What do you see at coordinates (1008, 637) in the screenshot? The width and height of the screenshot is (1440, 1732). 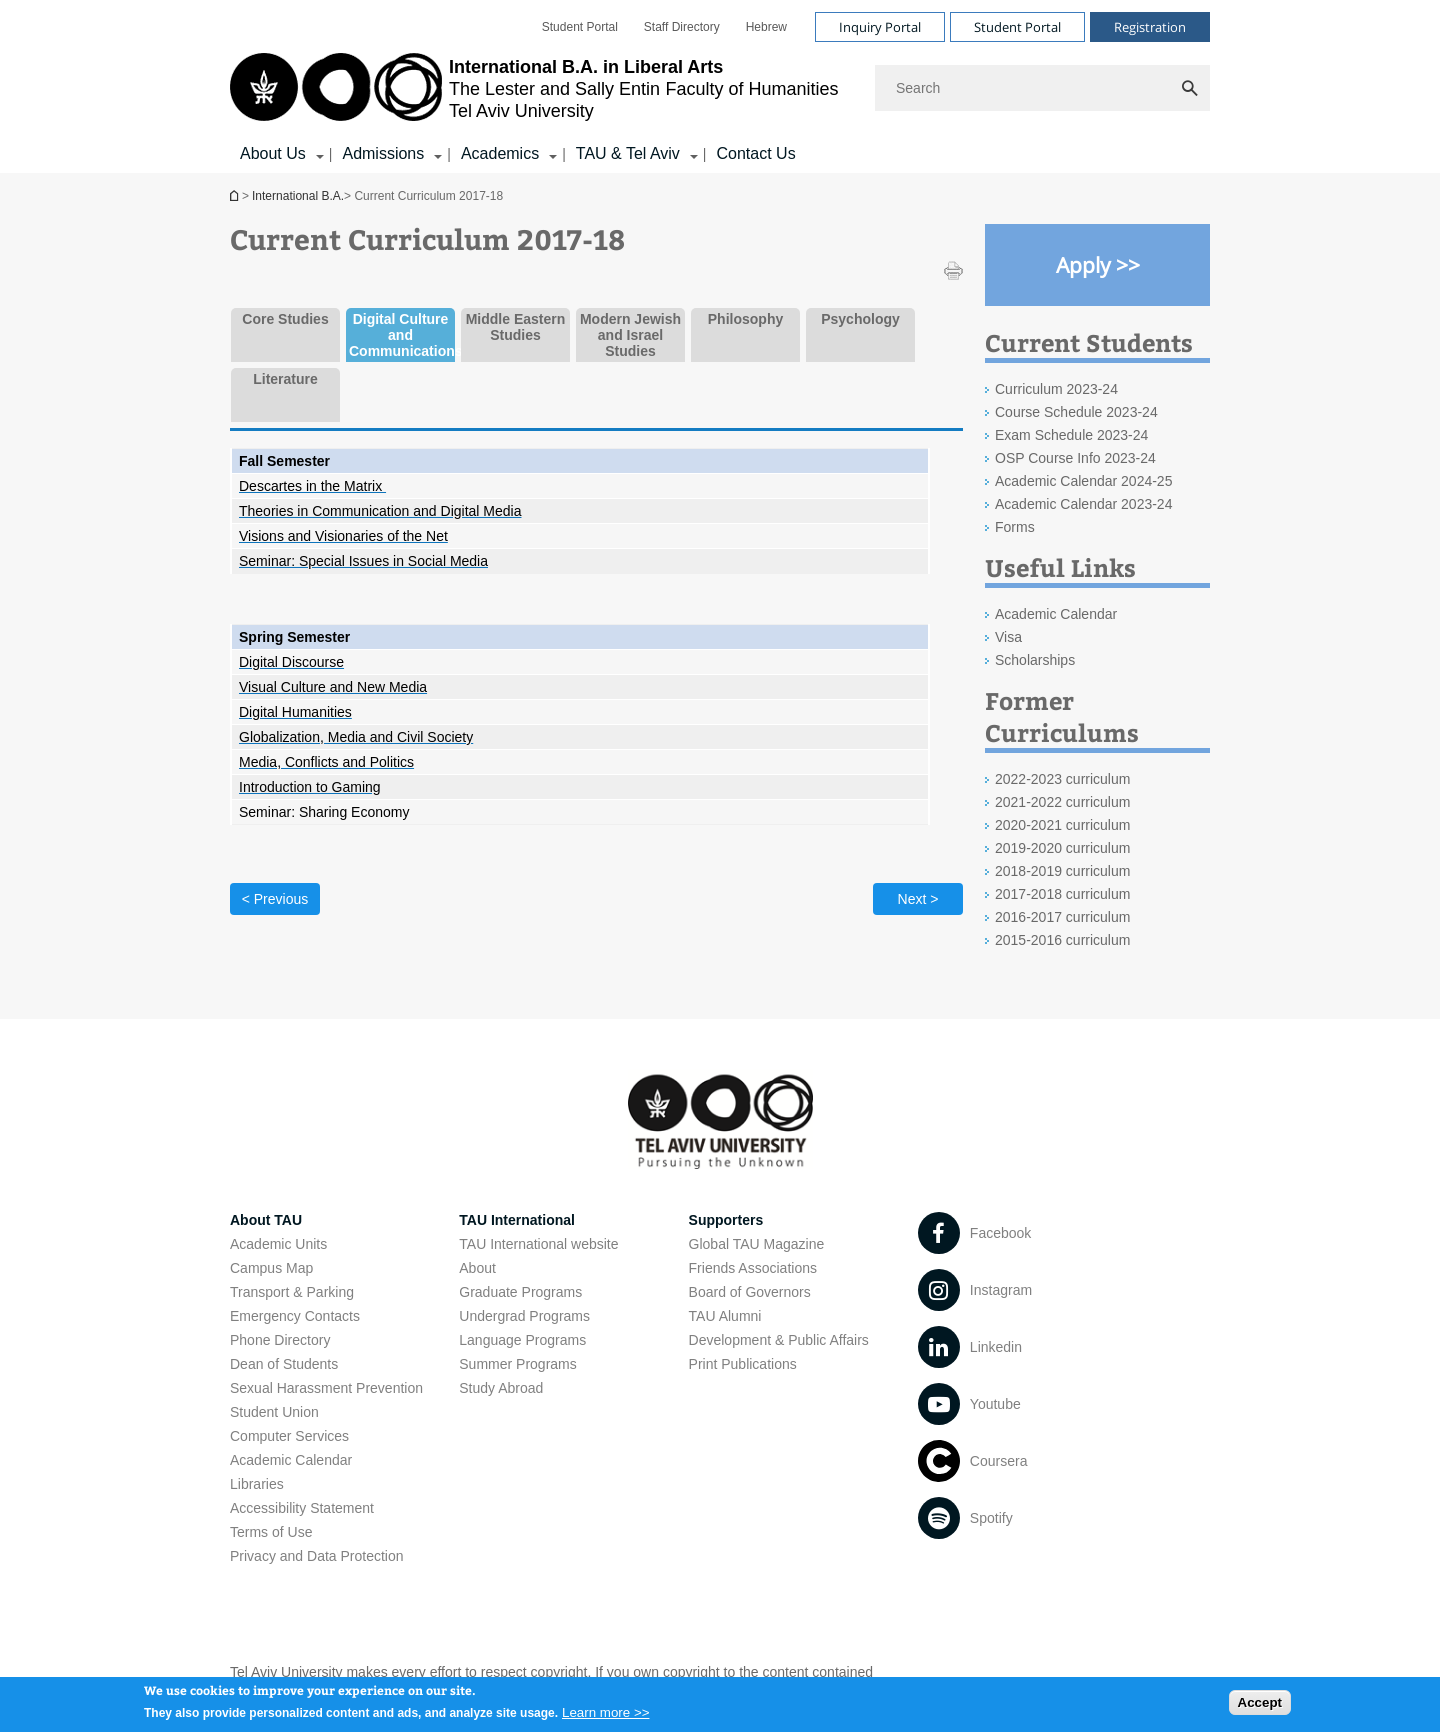 I see `Visa [Visa open in new window]` at bounding box center [1008, 637].